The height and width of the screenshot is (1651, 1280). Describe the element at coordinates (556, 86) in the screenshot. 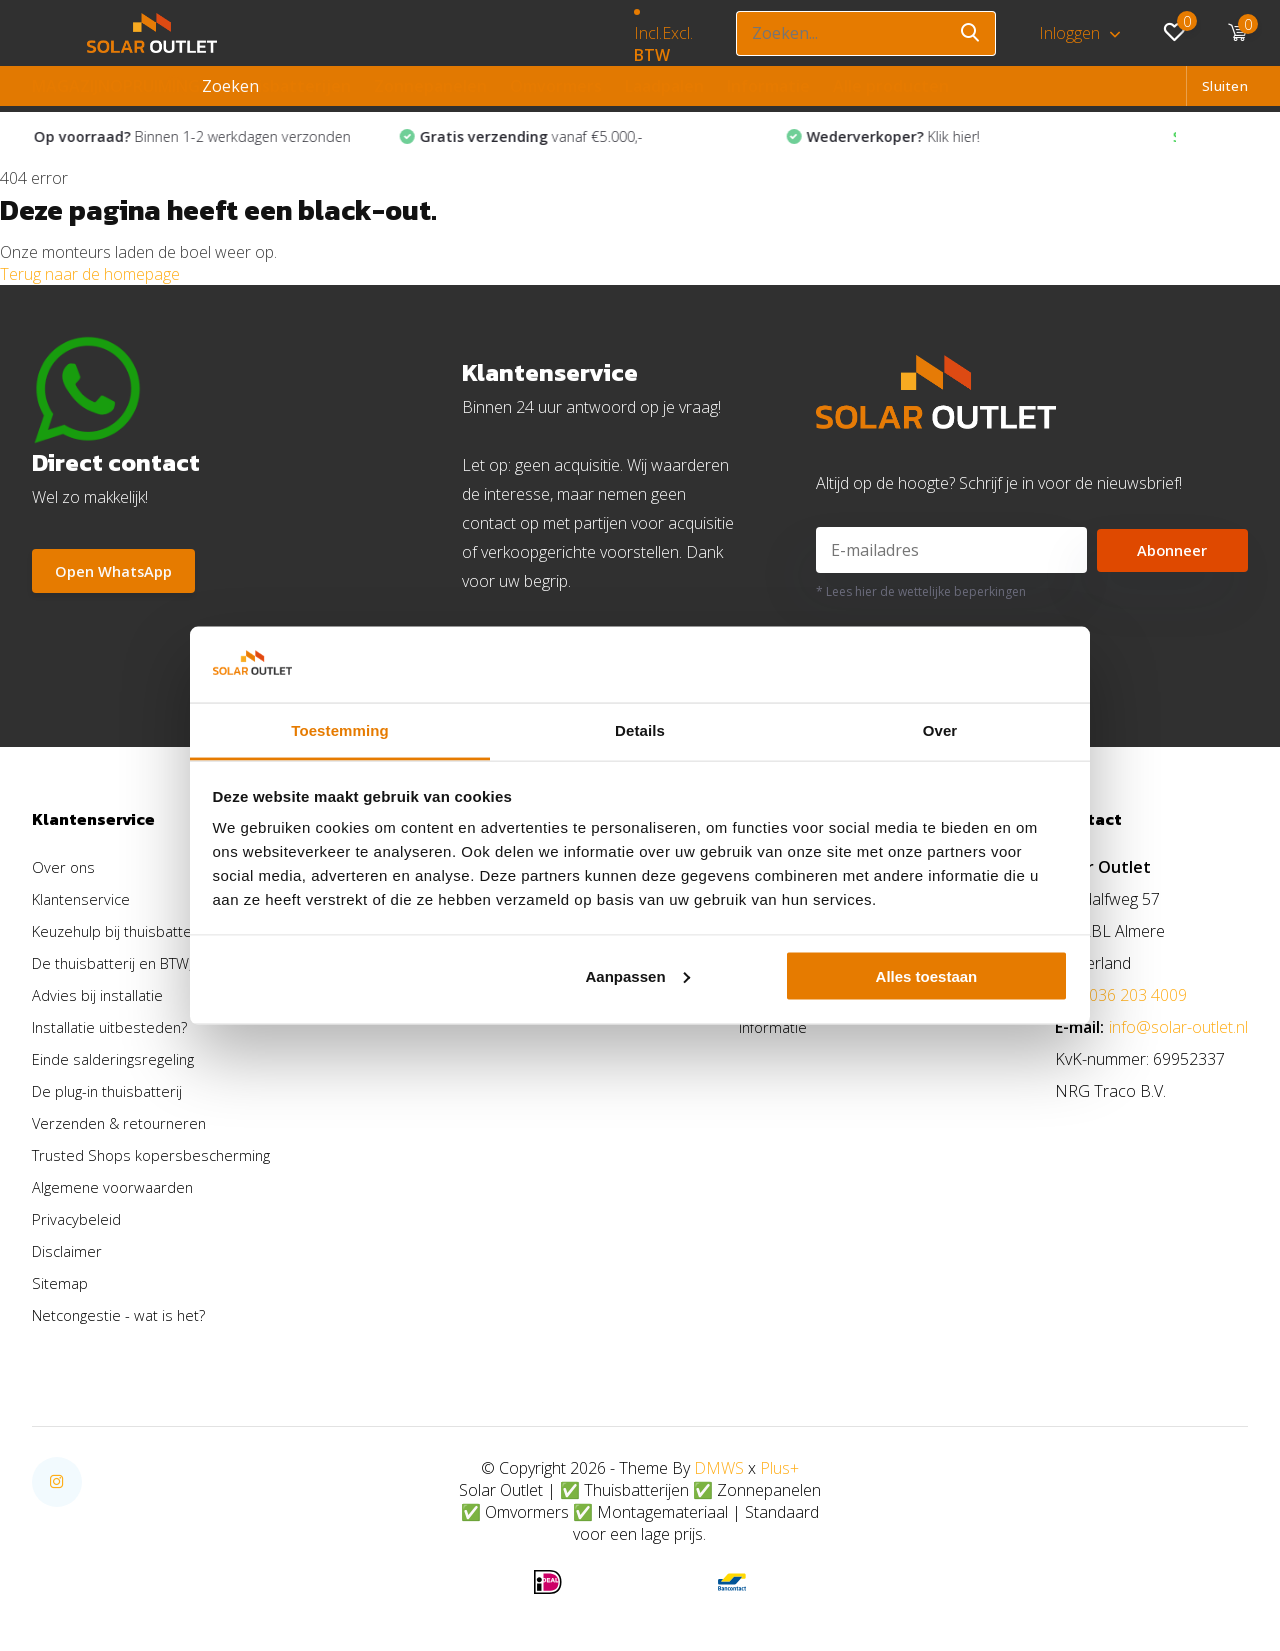

I see `Omvormers` at that location.